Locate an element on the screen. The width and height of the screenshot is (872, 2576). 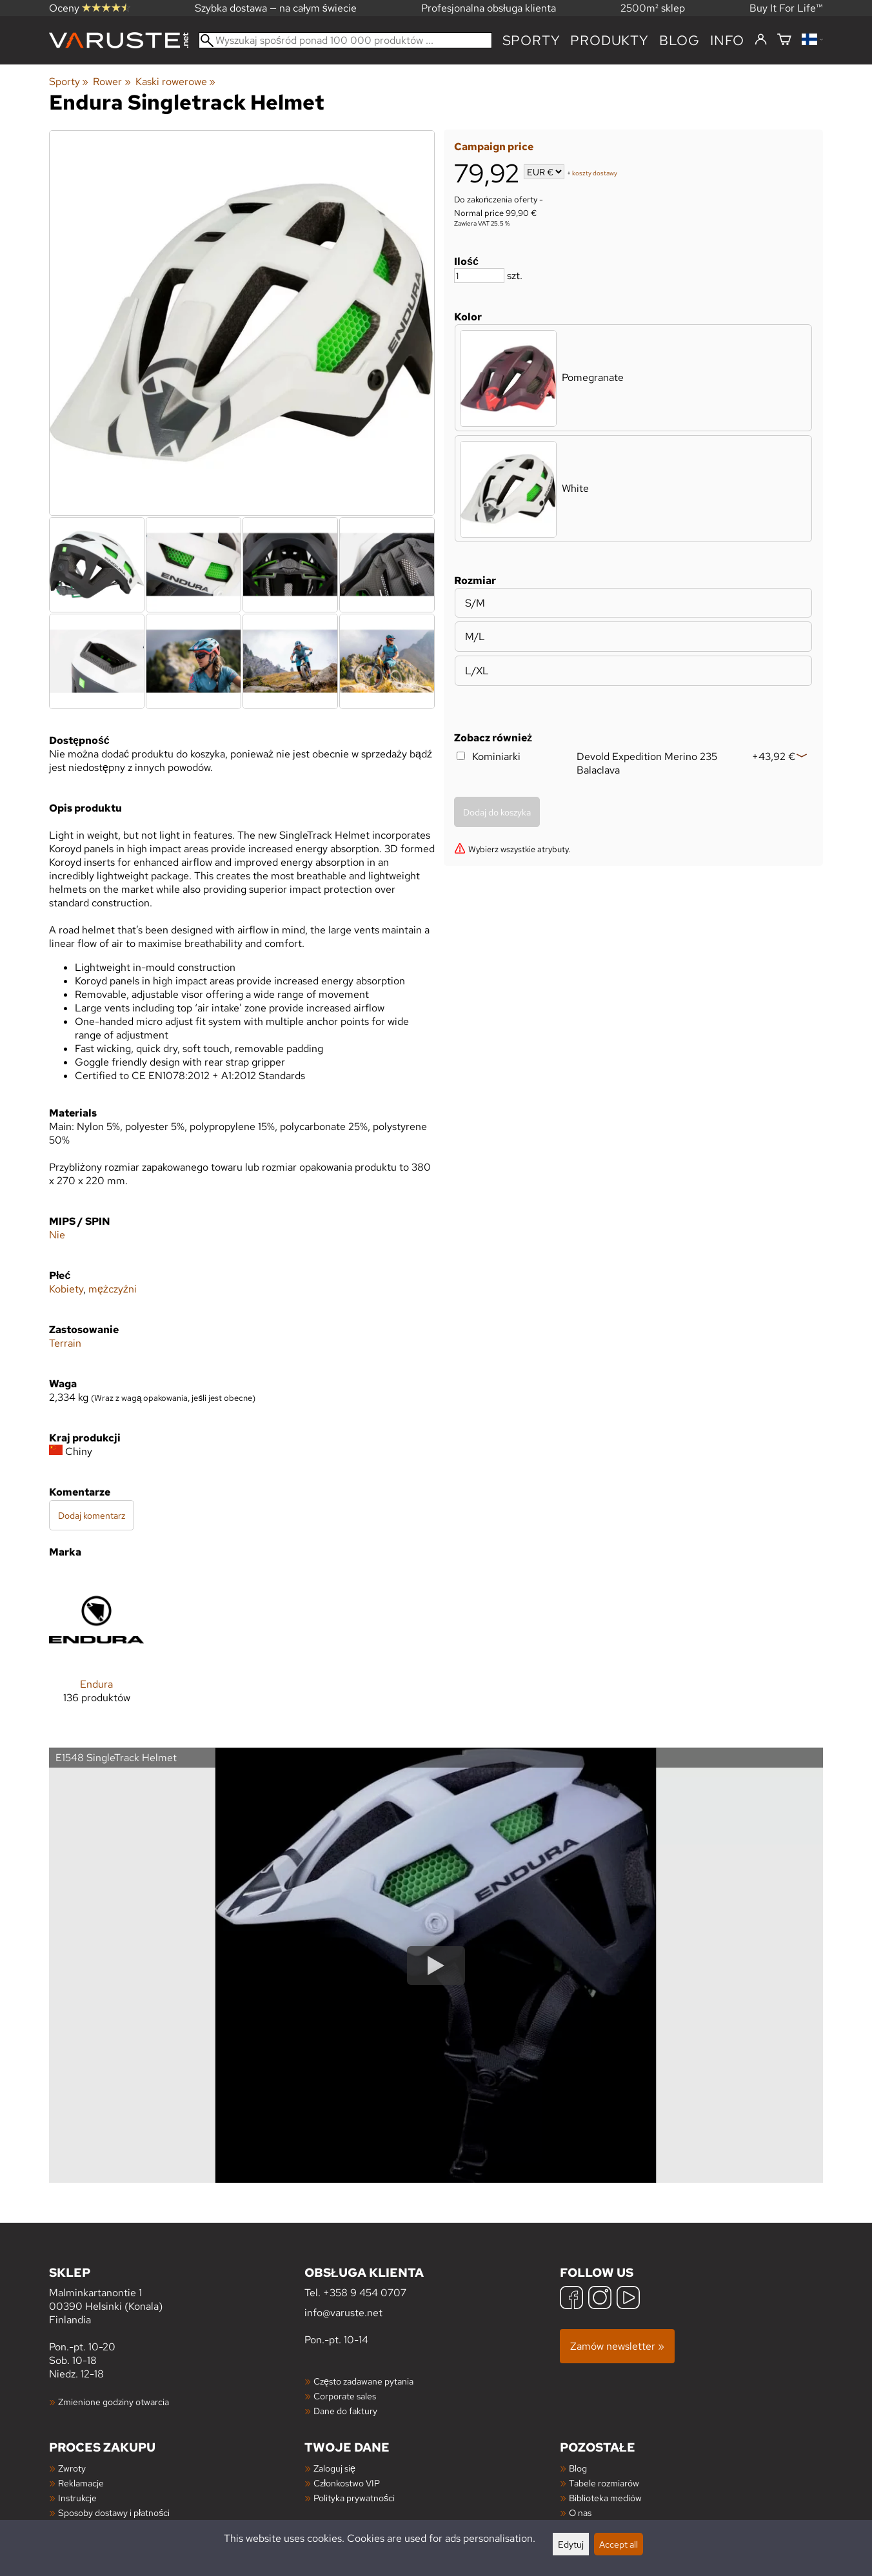
Buy It For Life™ is located at coordinates (786, 8).